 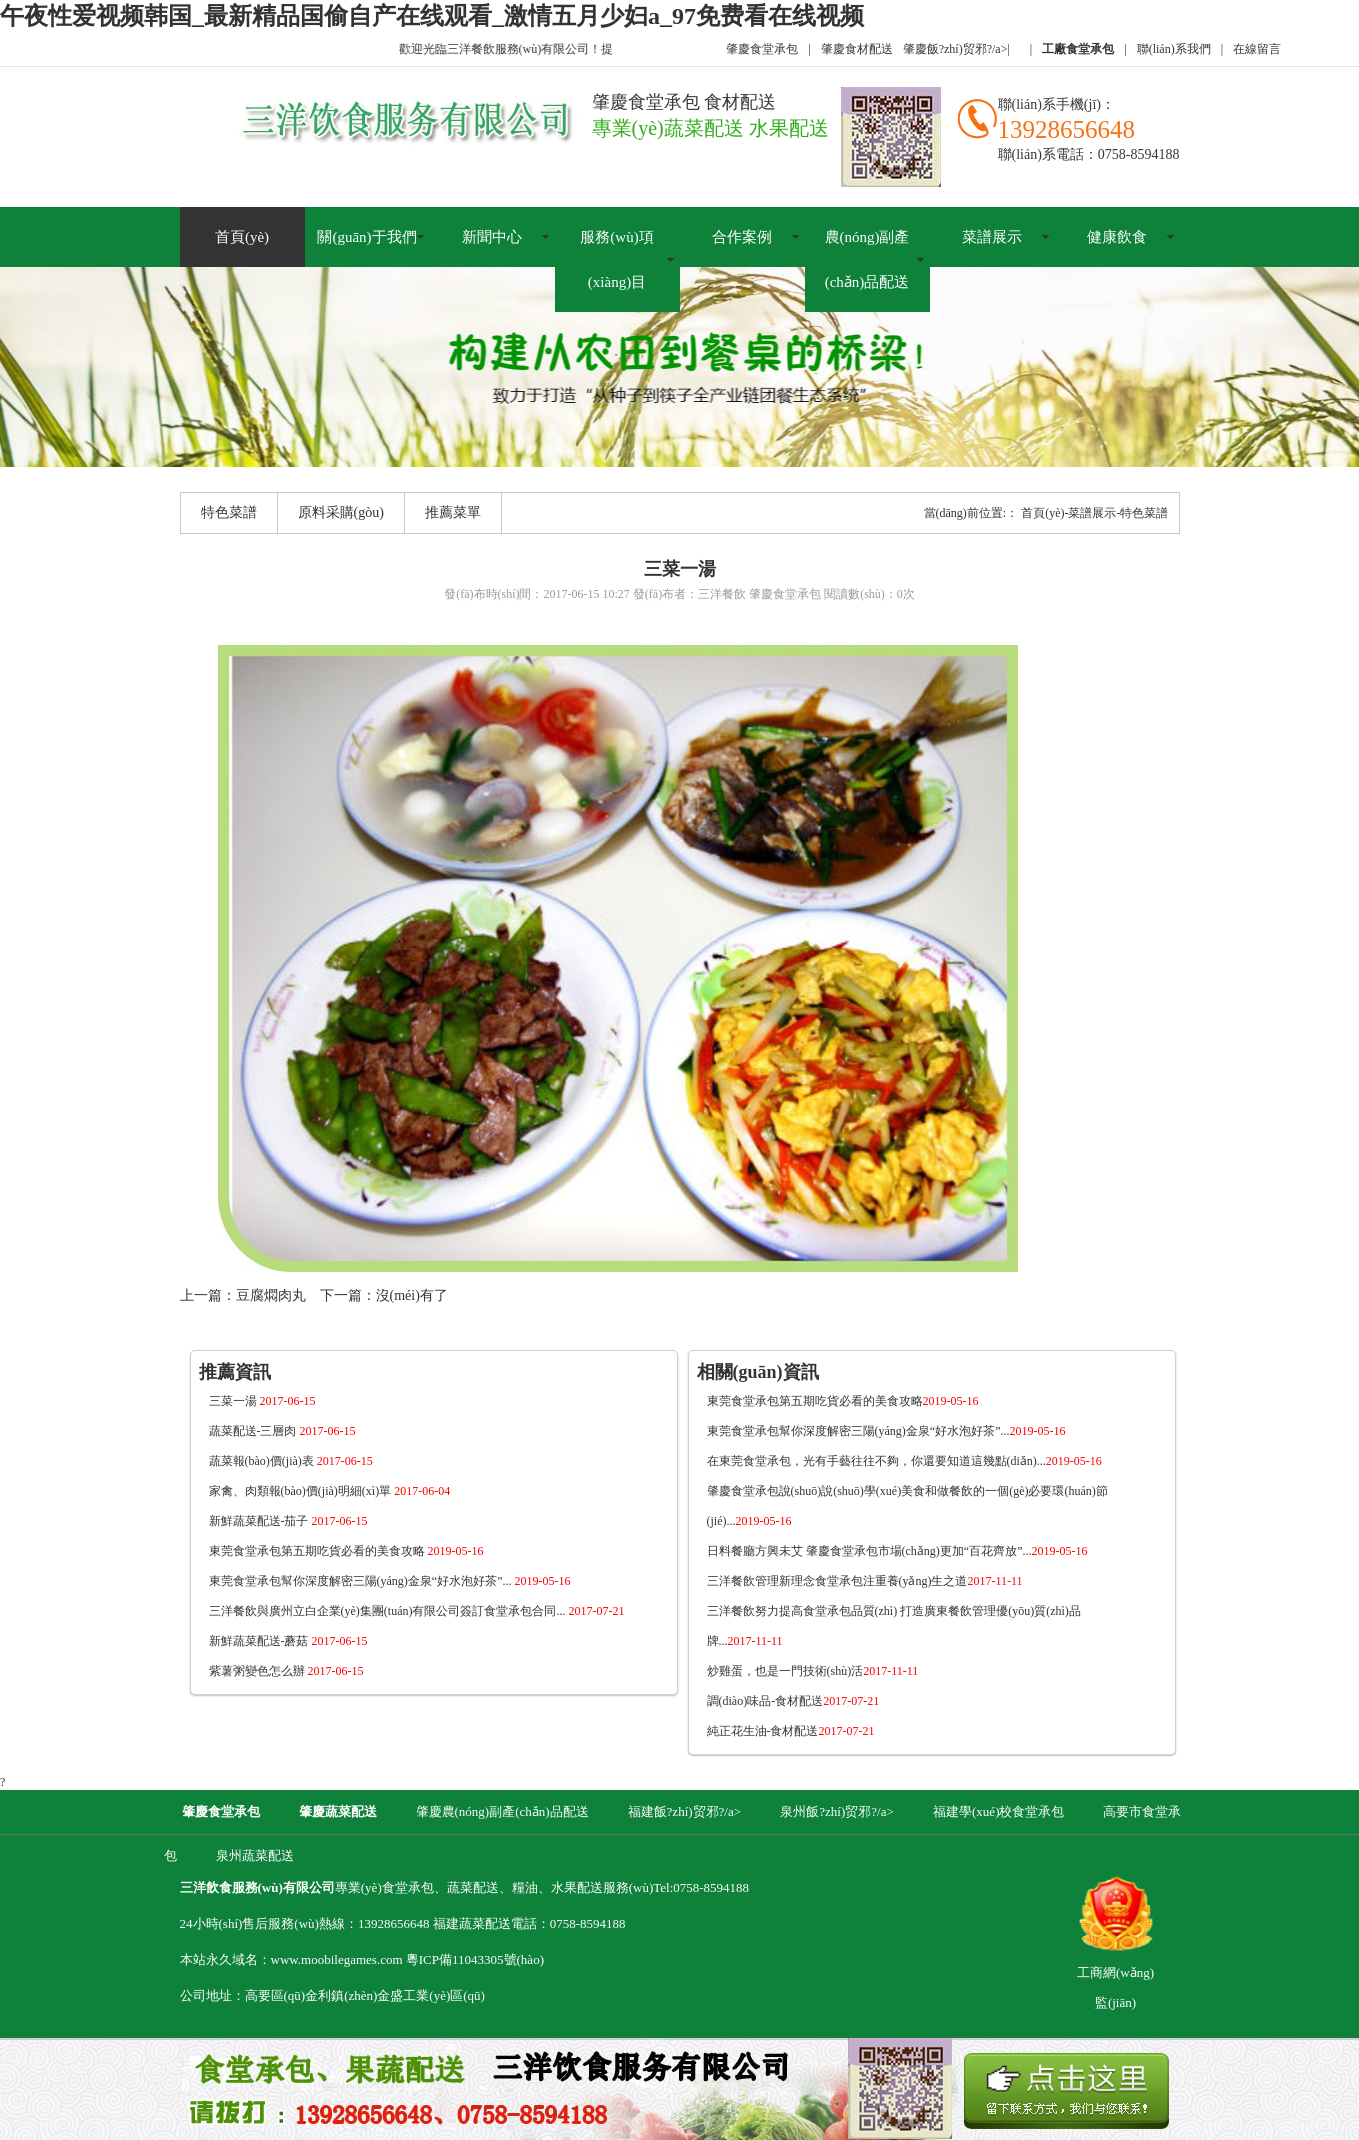 What do you see at coordinates (865, 1581) in the screenshot?
I see `三洋餐飲管理新理念食堂承包注重養(yǎng)生之道` at bounding box center [865, 1581].